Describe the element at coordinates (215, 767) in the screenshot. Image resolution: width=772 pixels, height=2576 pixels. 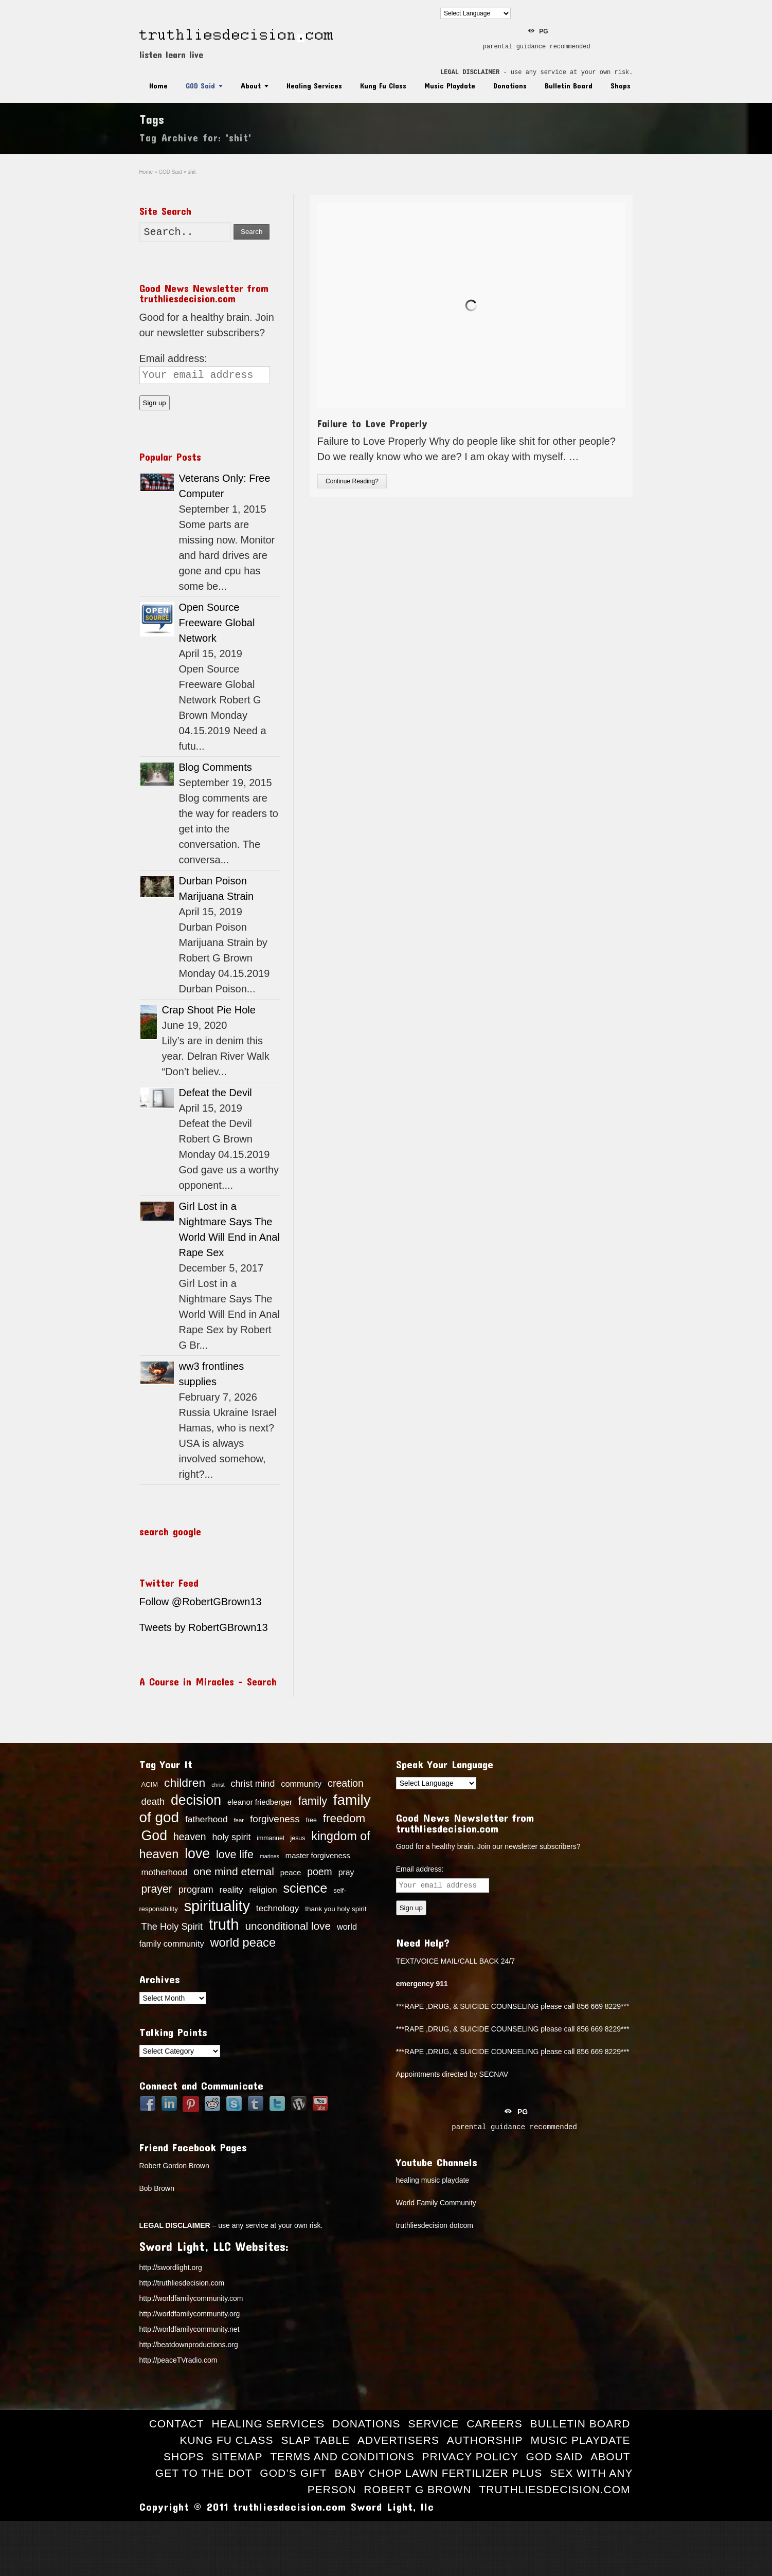
I see `Blog Comments` at that location.